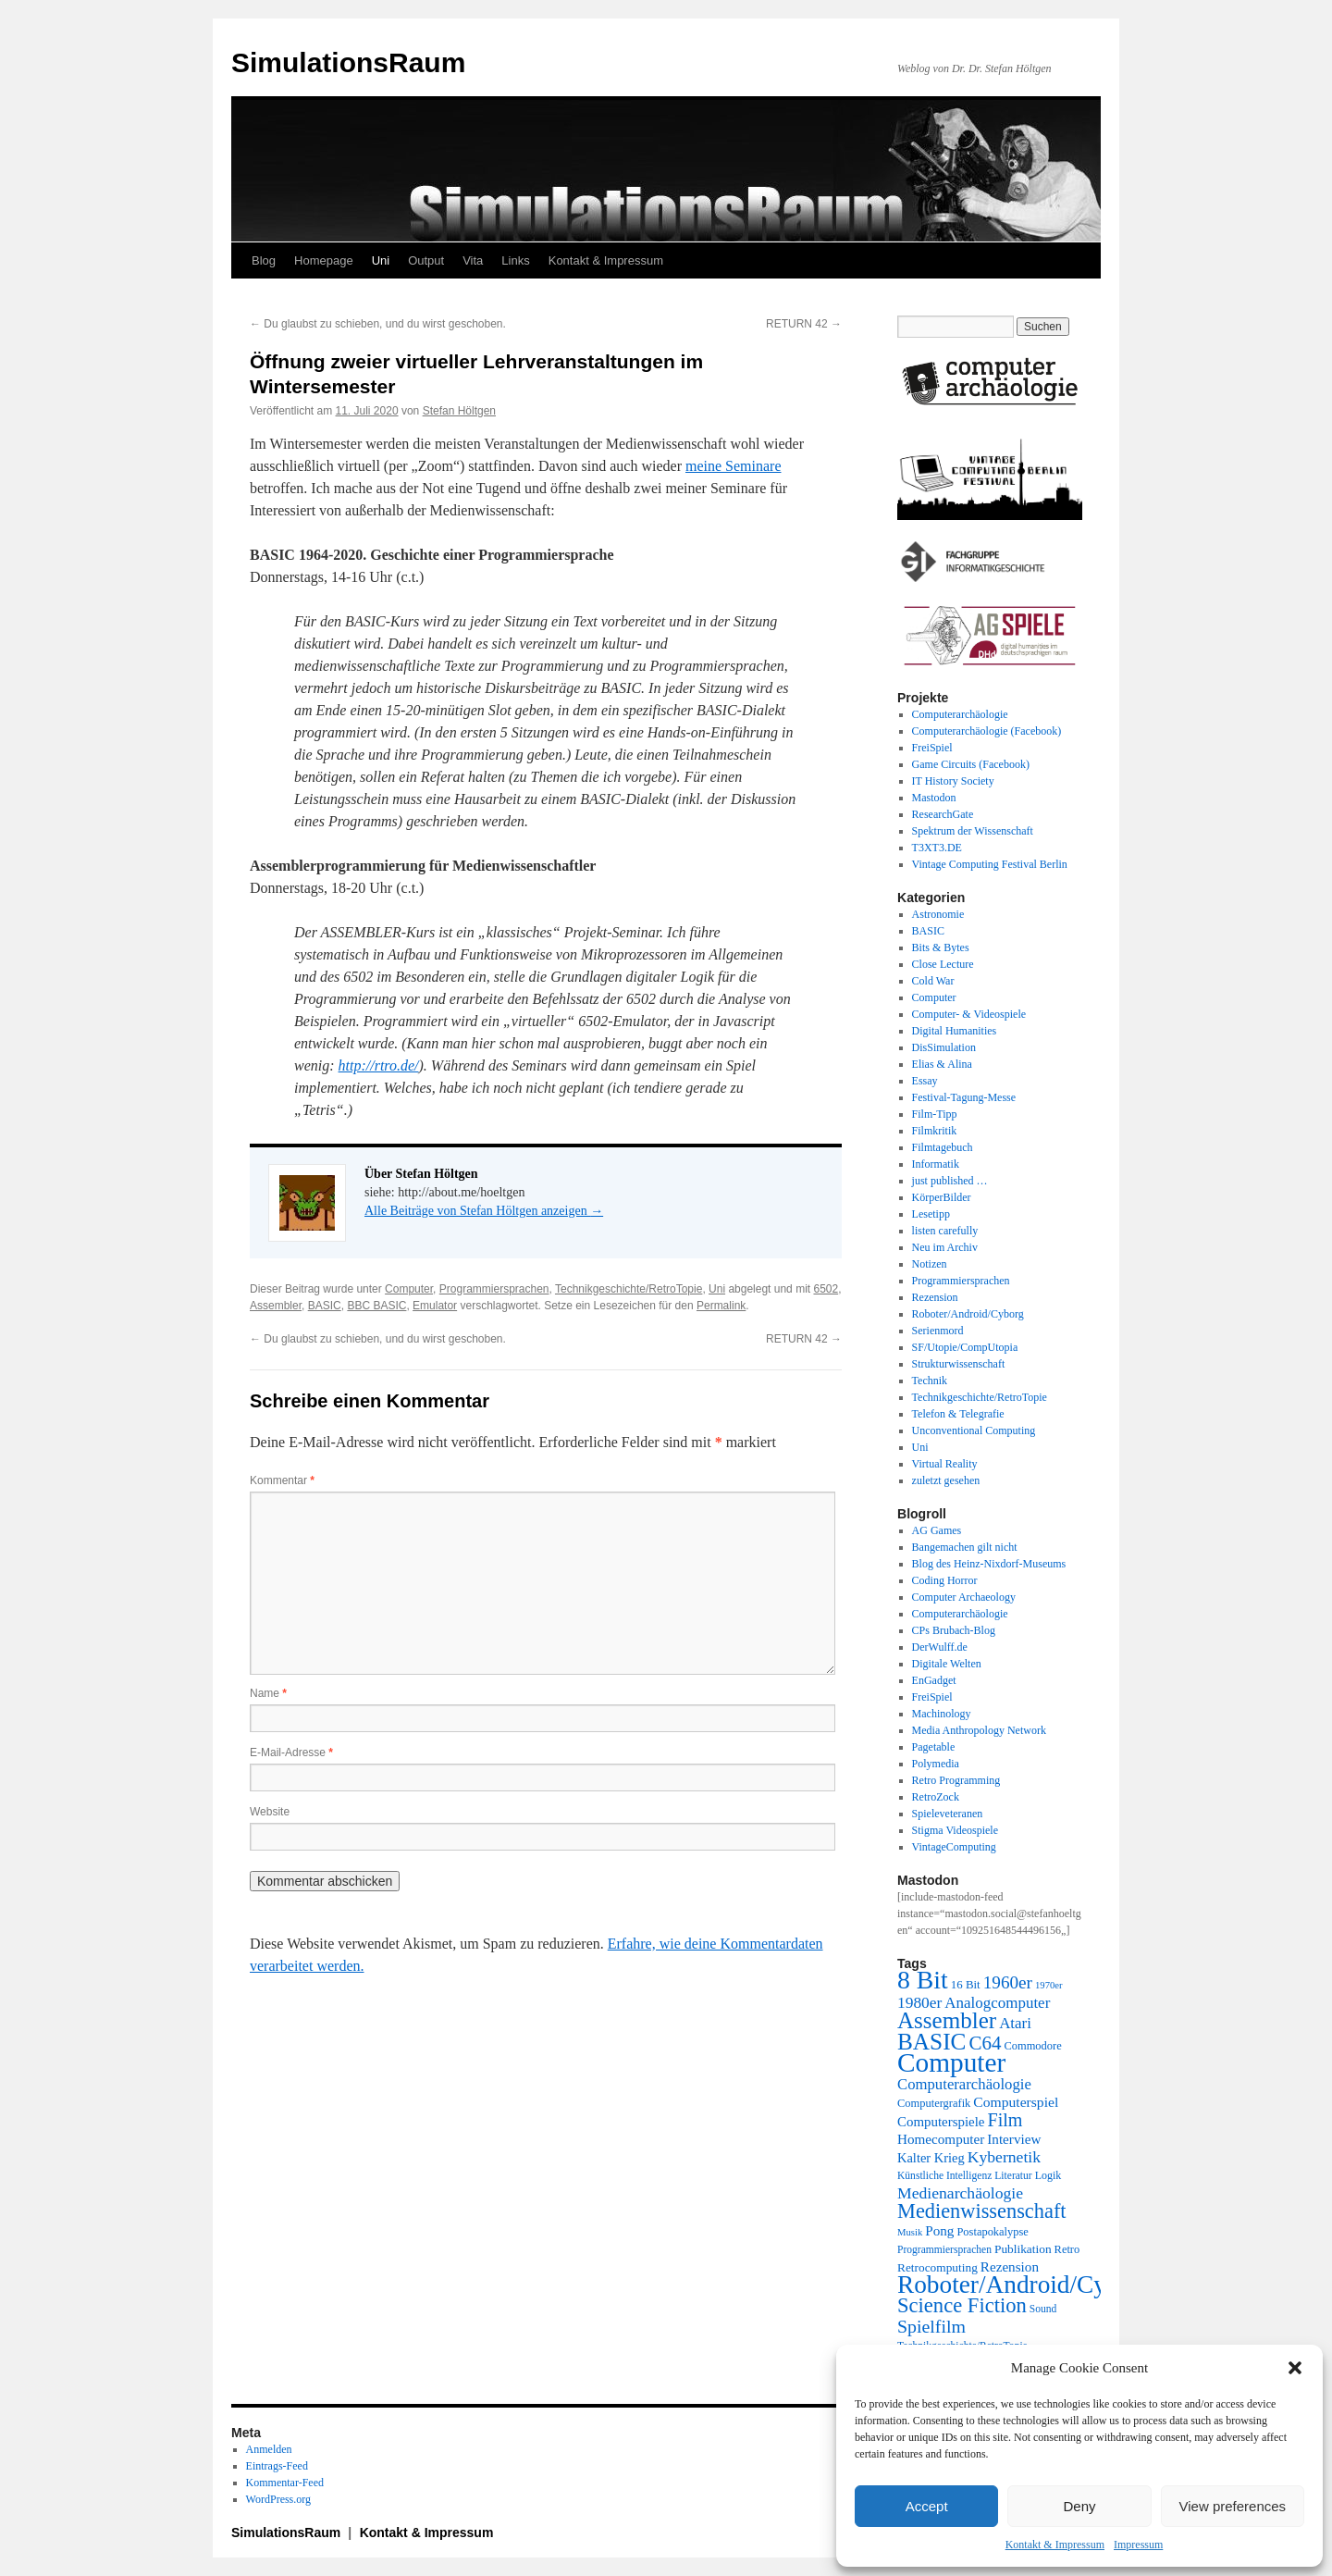  Describe the element at coordinates (997, 2003) in the screenshot. I see `Analogcomputer [Analogcomputer (34 Einträge)]` at that location.